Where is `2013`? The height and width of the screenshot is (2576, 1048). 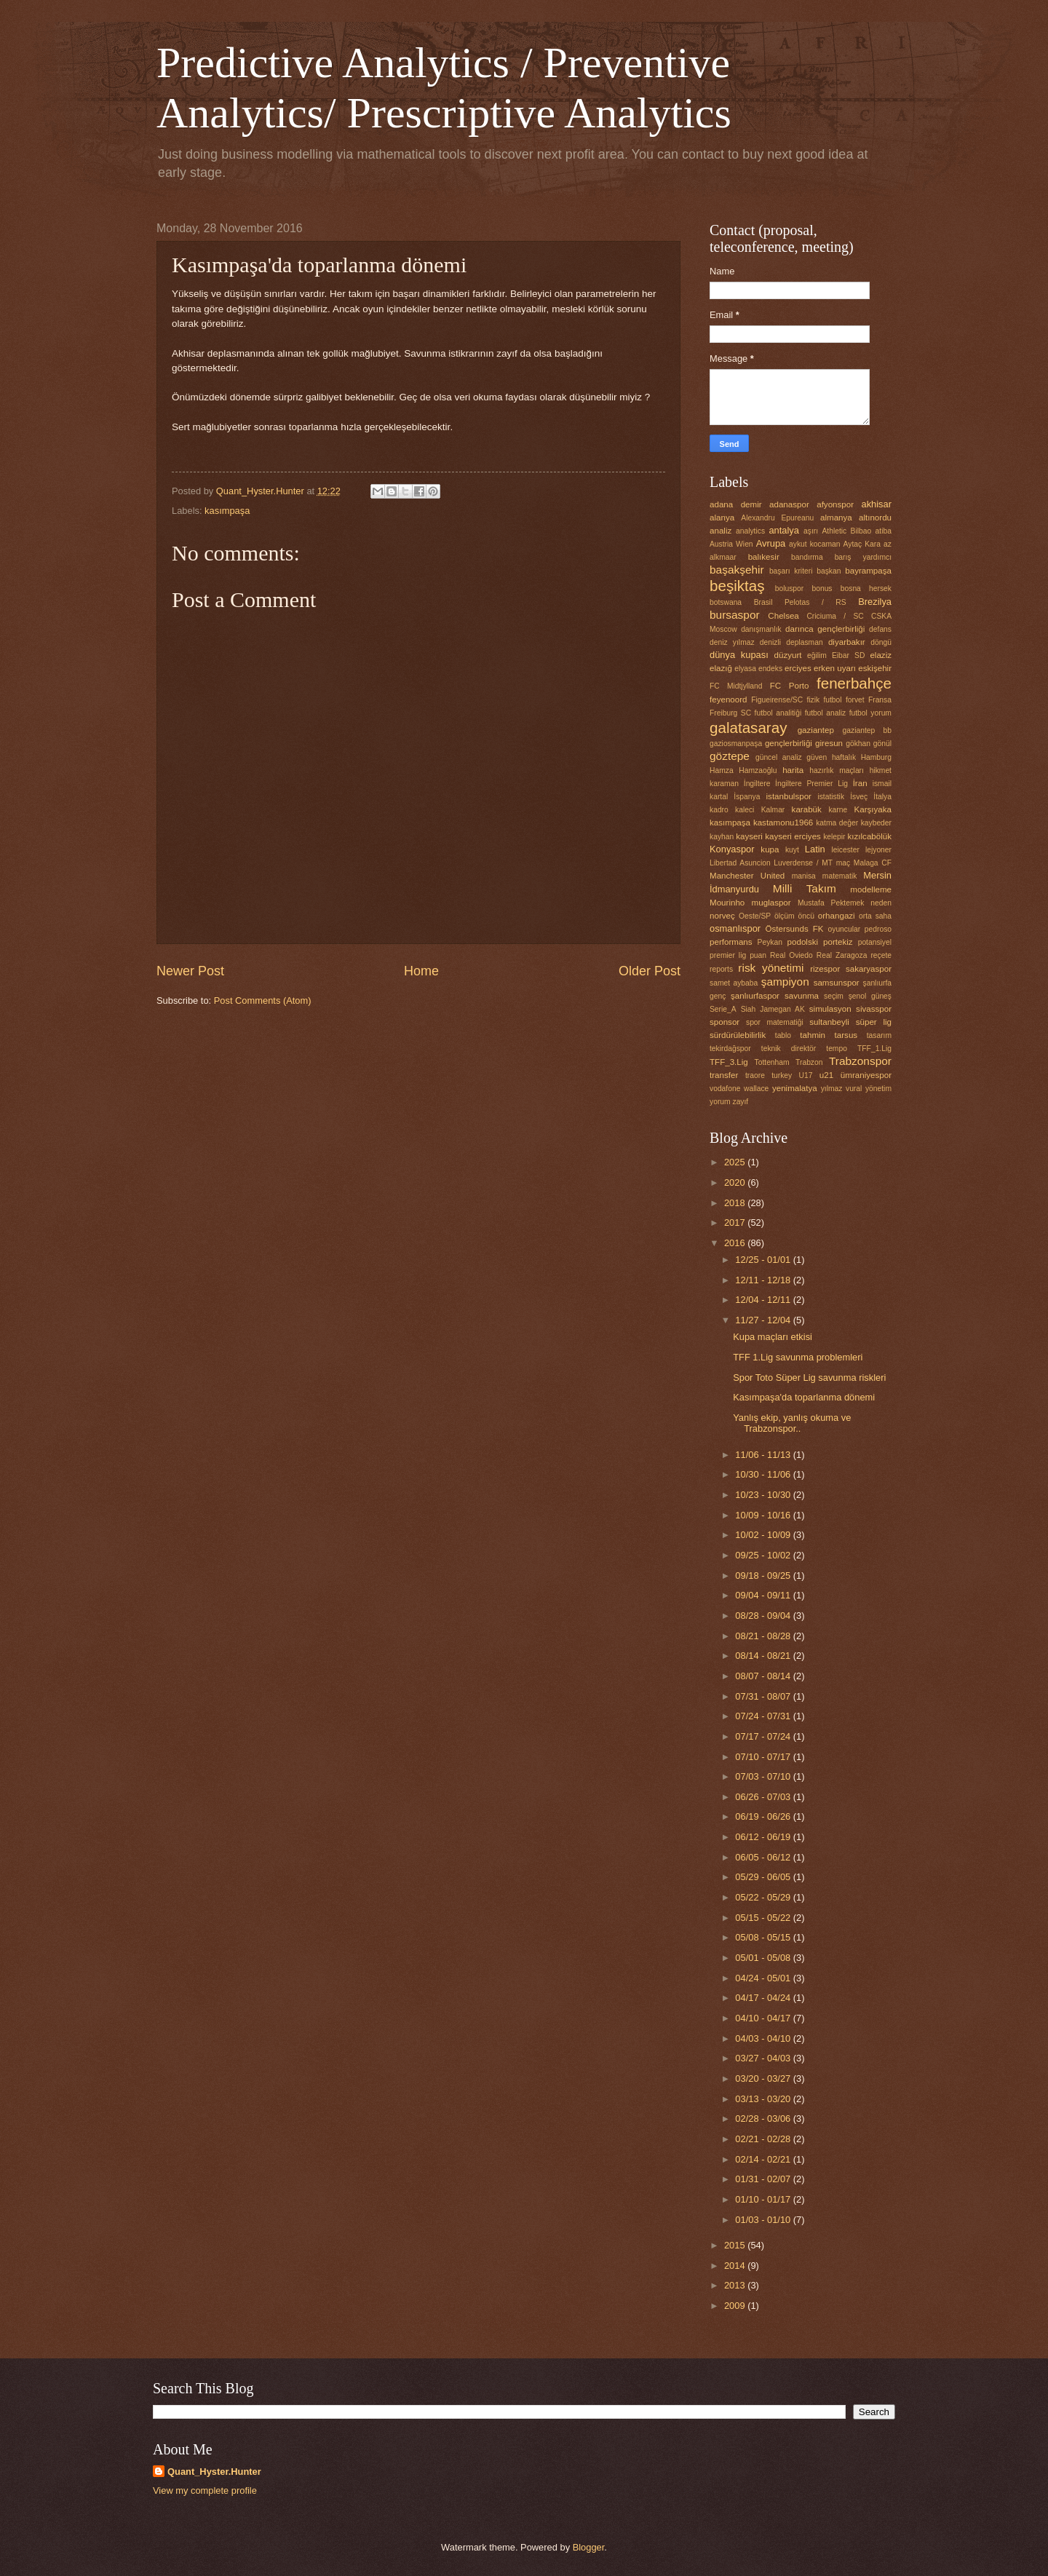
2013 is located at coordinates (735, 2285).